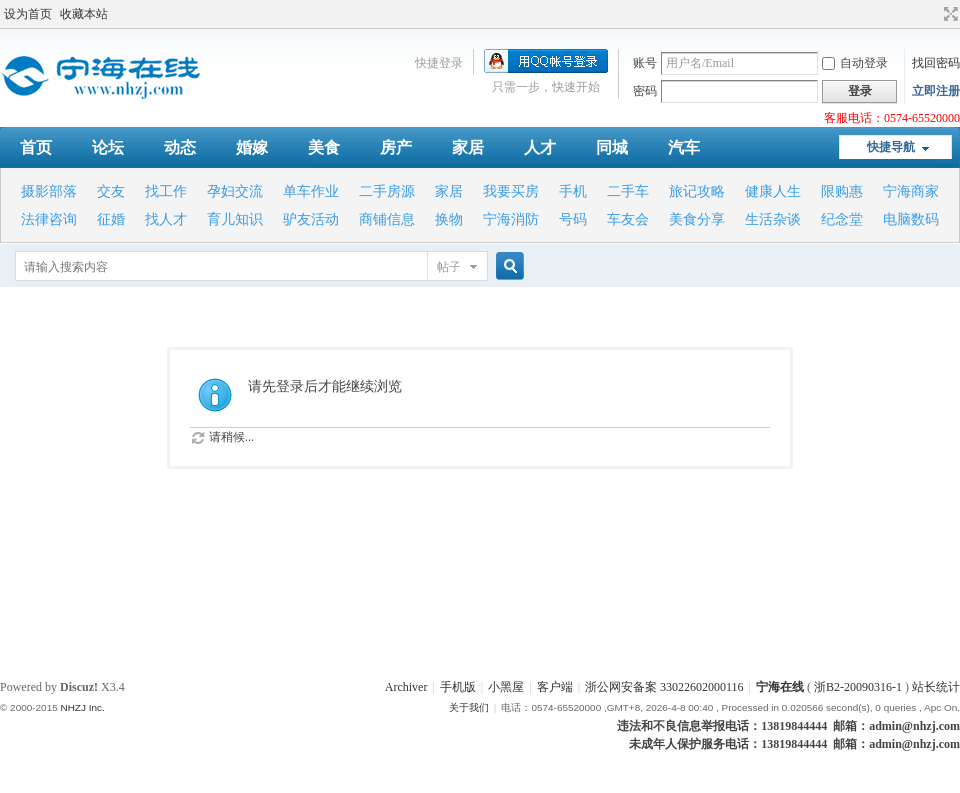  I want to click on 帖子, so click(449, 267).